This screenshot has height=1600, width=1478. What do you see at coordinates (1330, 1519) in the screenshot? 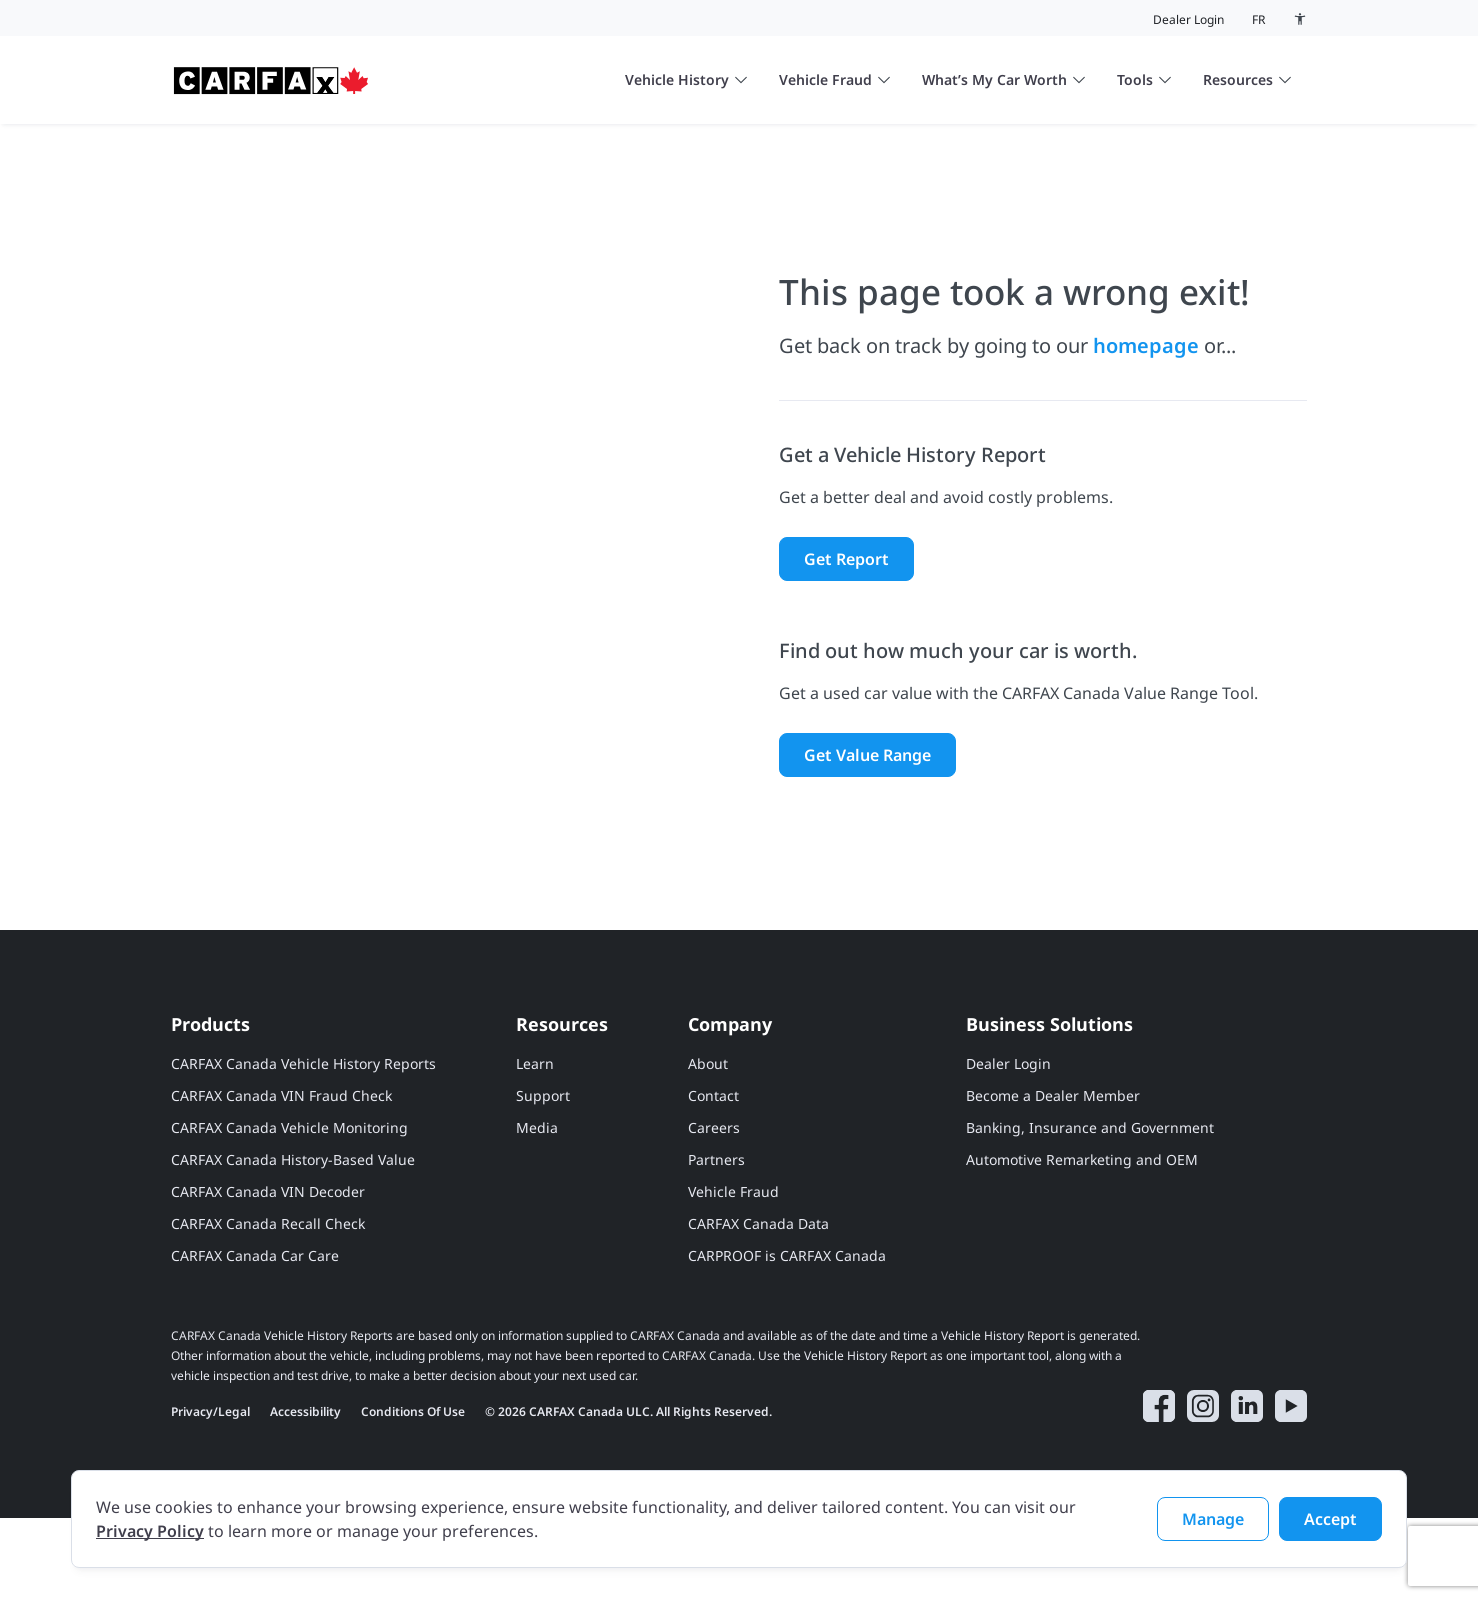
I see `Accept` at bounding box center [1330, 1519].